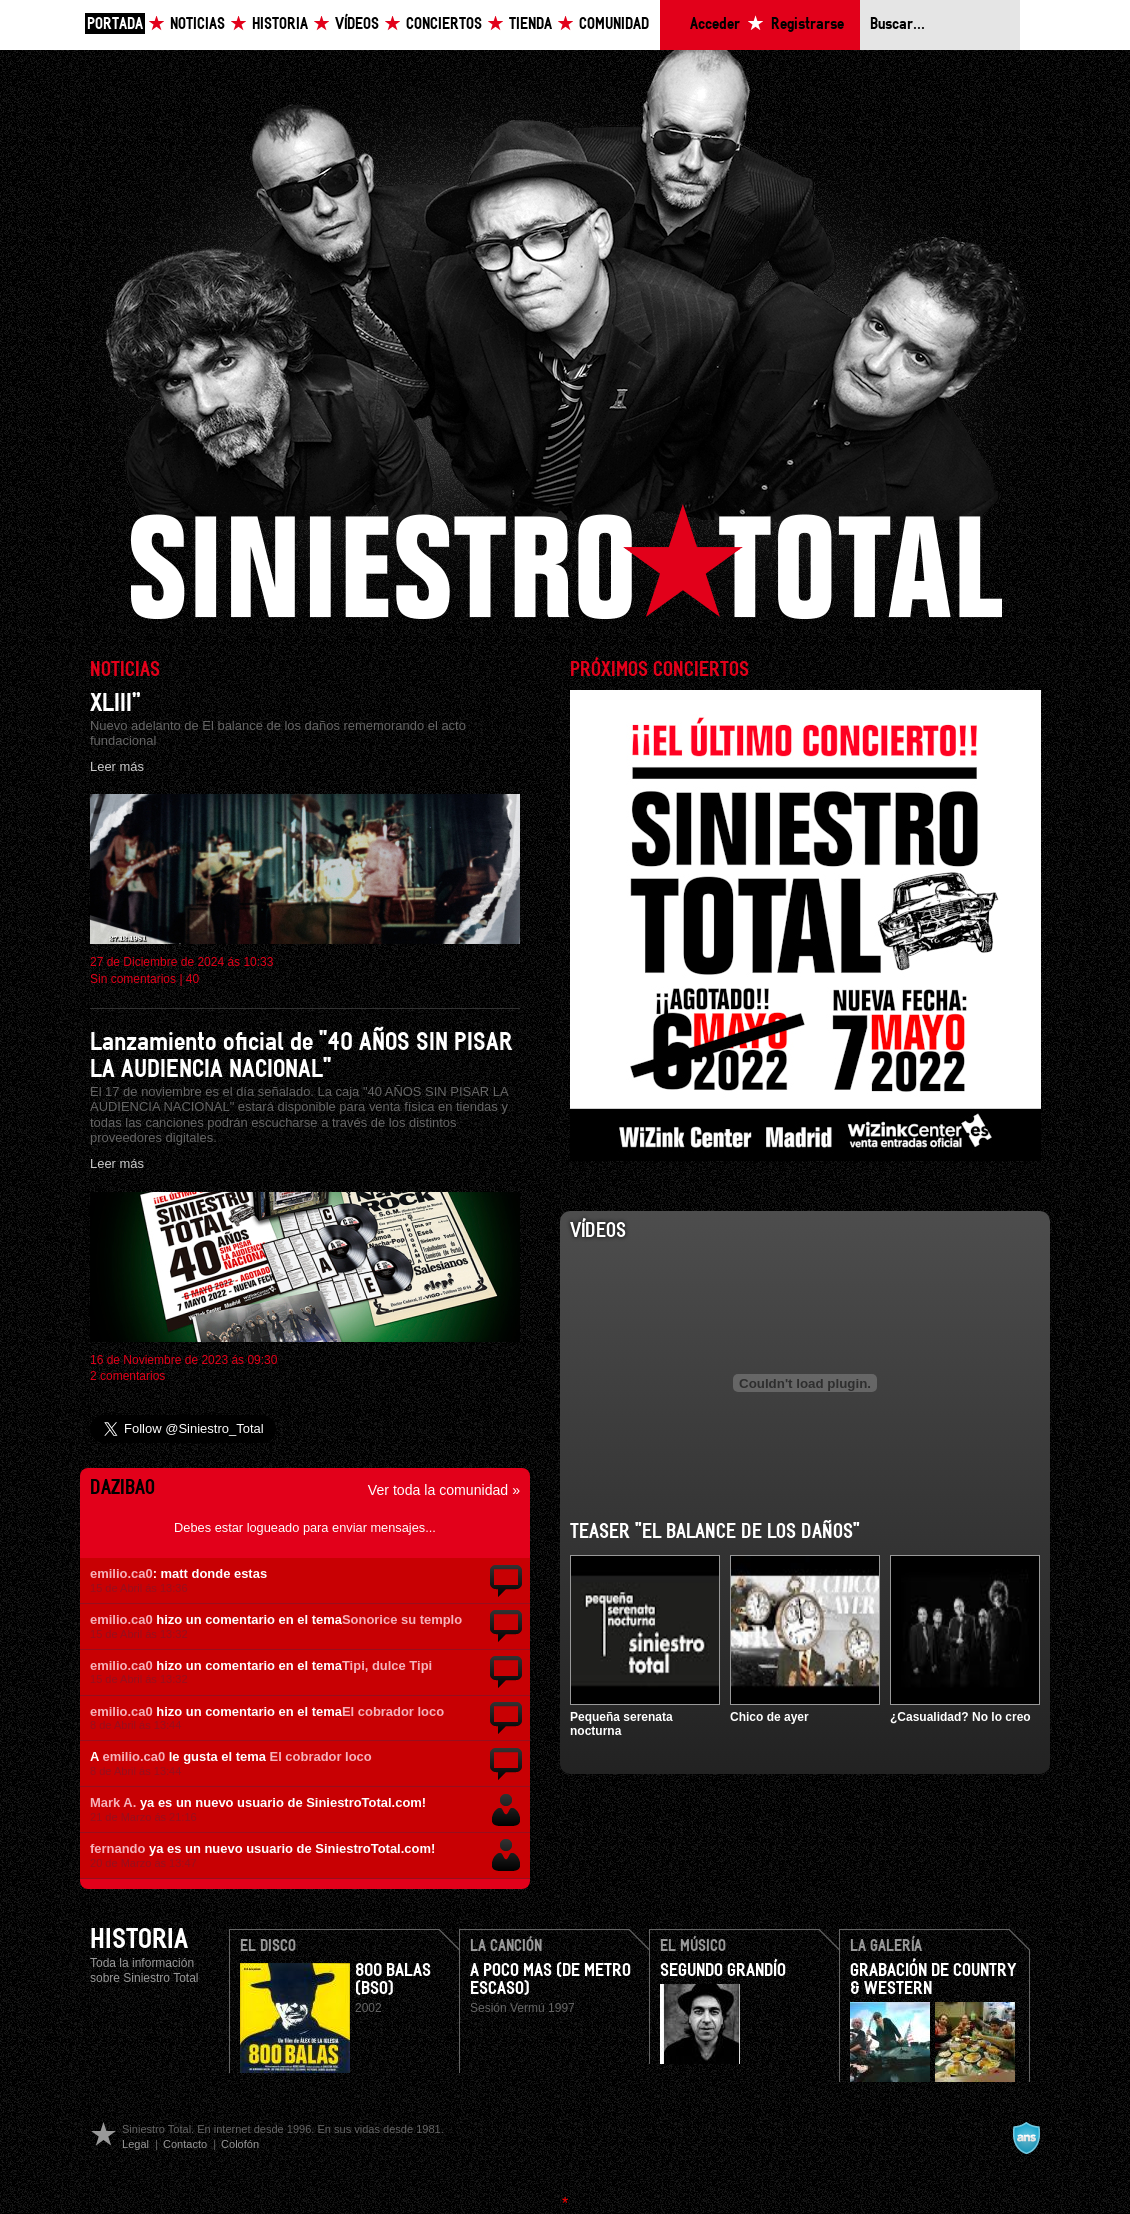  I want to click on Vídeos, so click(357, 24).